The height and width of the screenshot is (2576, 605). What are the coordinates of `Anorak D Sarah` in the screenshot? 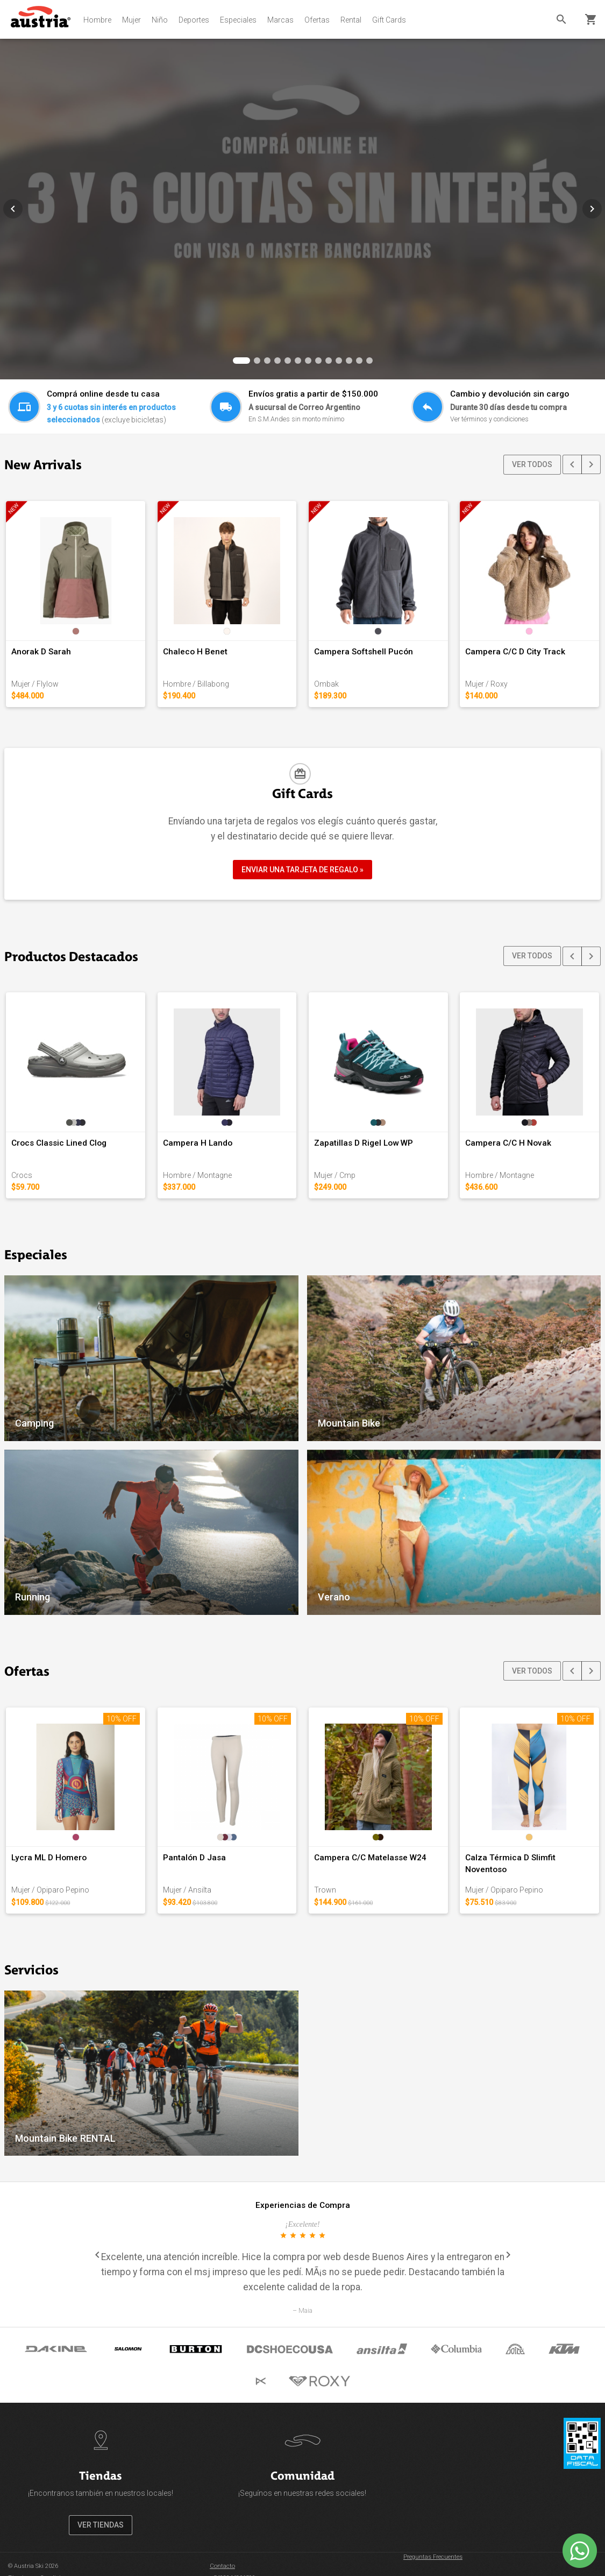 It's located at (41, 652).